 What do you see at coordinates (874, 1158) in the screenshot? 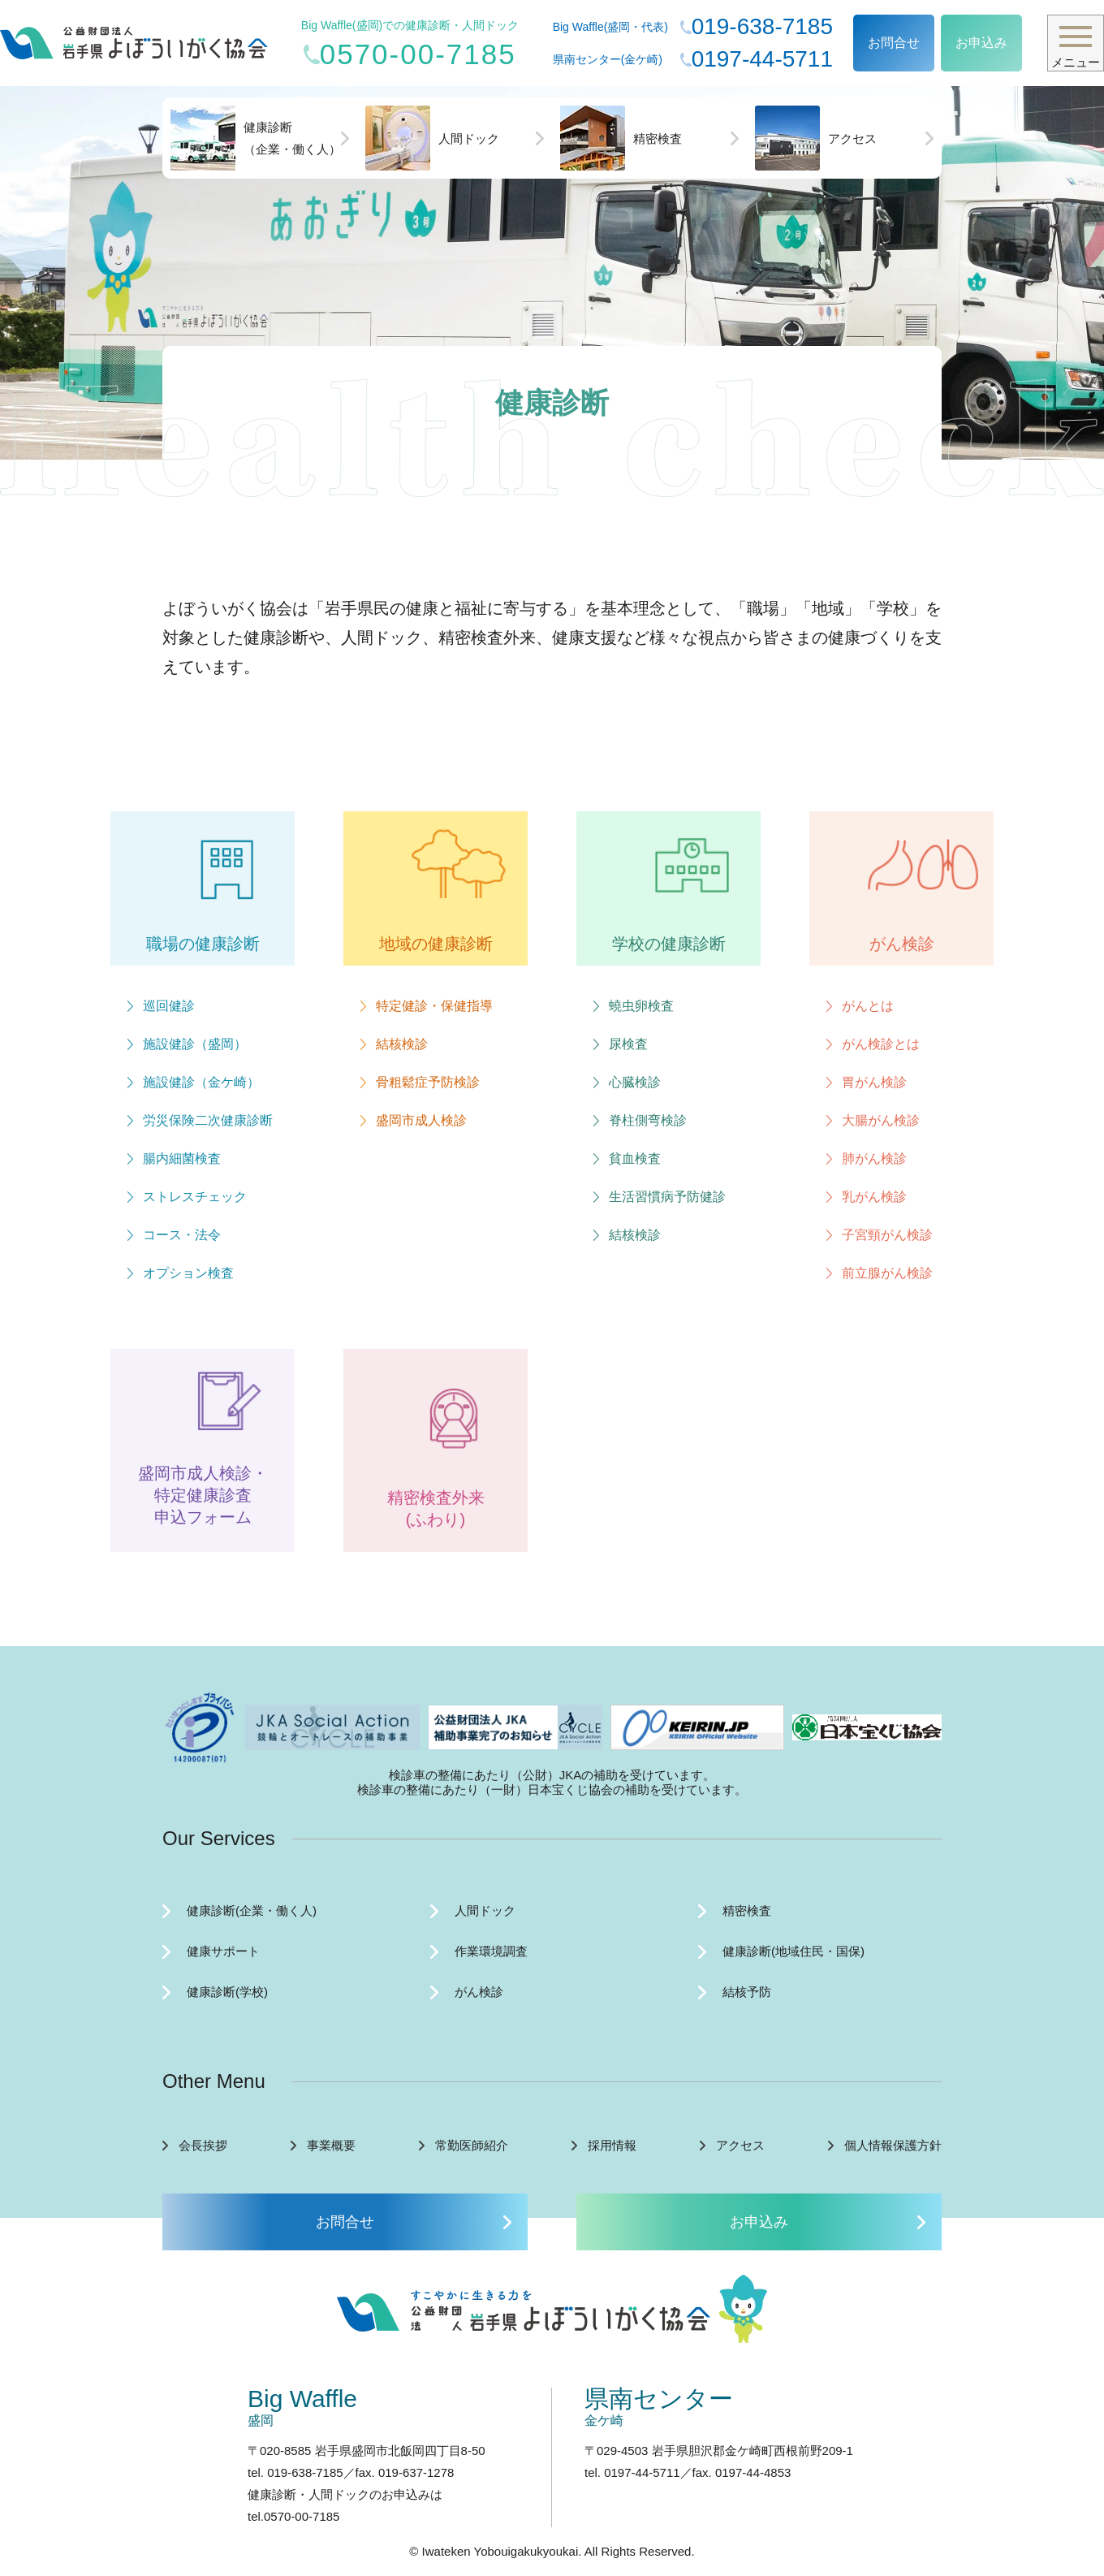
I see `肺がん検診` at bounding box center [874, 1158].